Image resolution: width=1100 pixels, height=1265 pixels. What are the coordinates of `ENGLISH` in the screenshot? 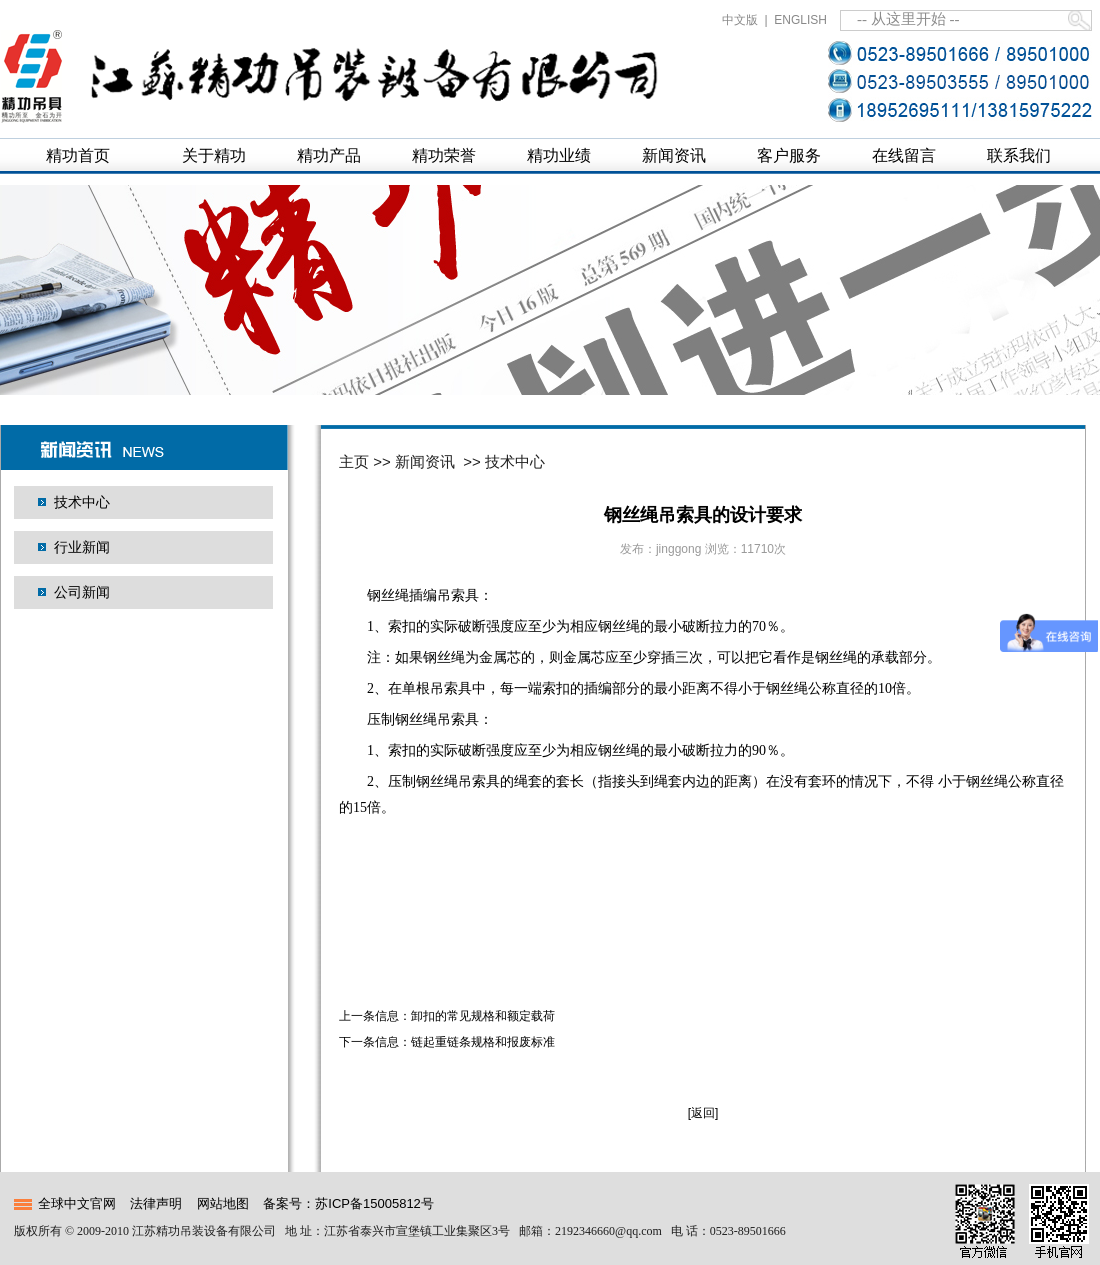 It's located at (800, 20).